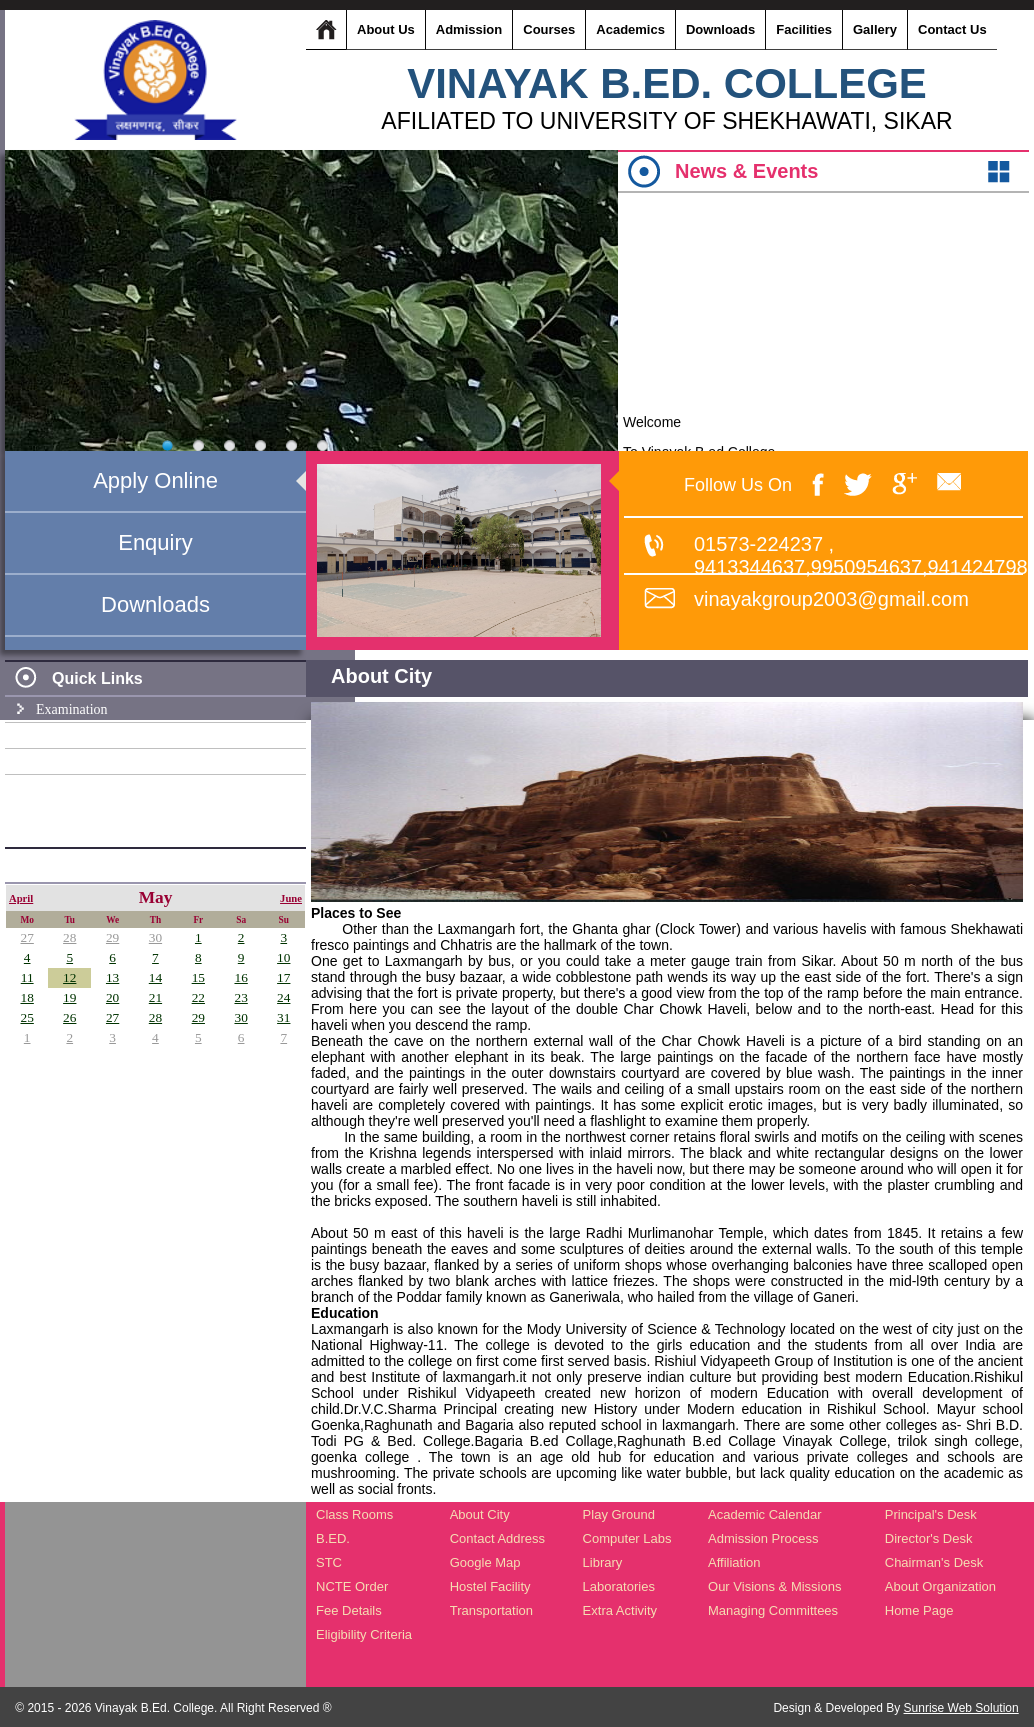 The image size is (1034, 1727). I want to click on Enquiry, so click(155, 542).